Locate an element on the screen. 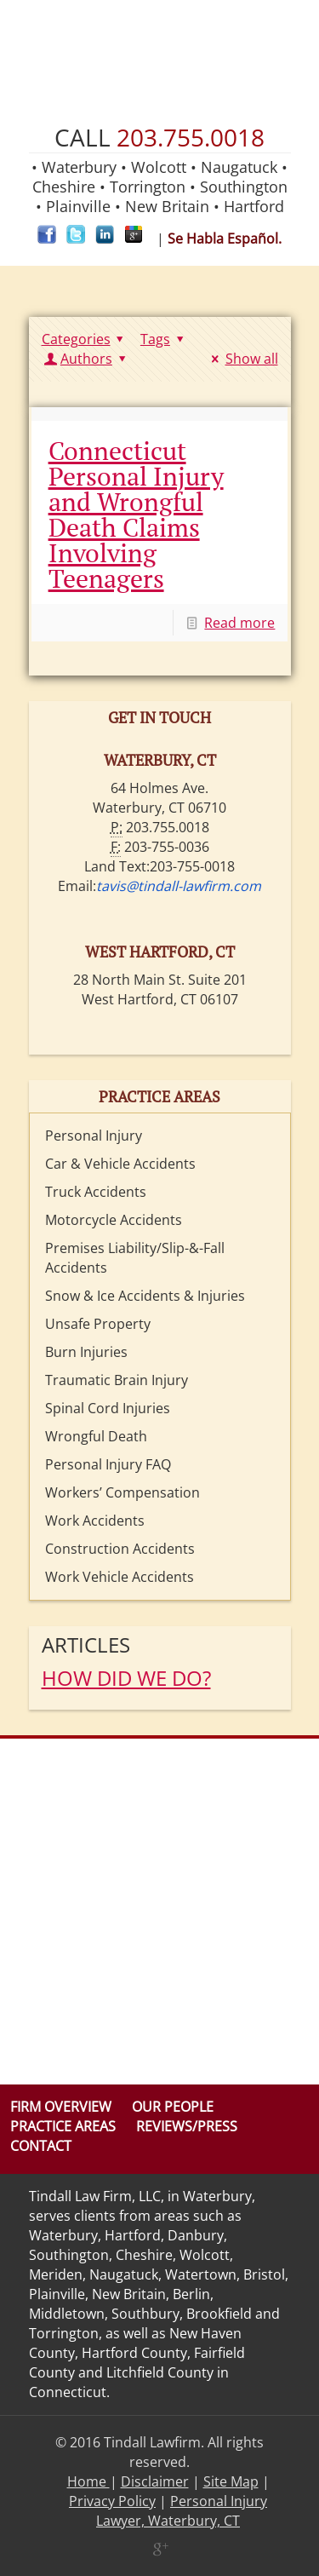 This screenshot has height=2576, width=319. Disclaimer is located at coordinates (155, 2481).